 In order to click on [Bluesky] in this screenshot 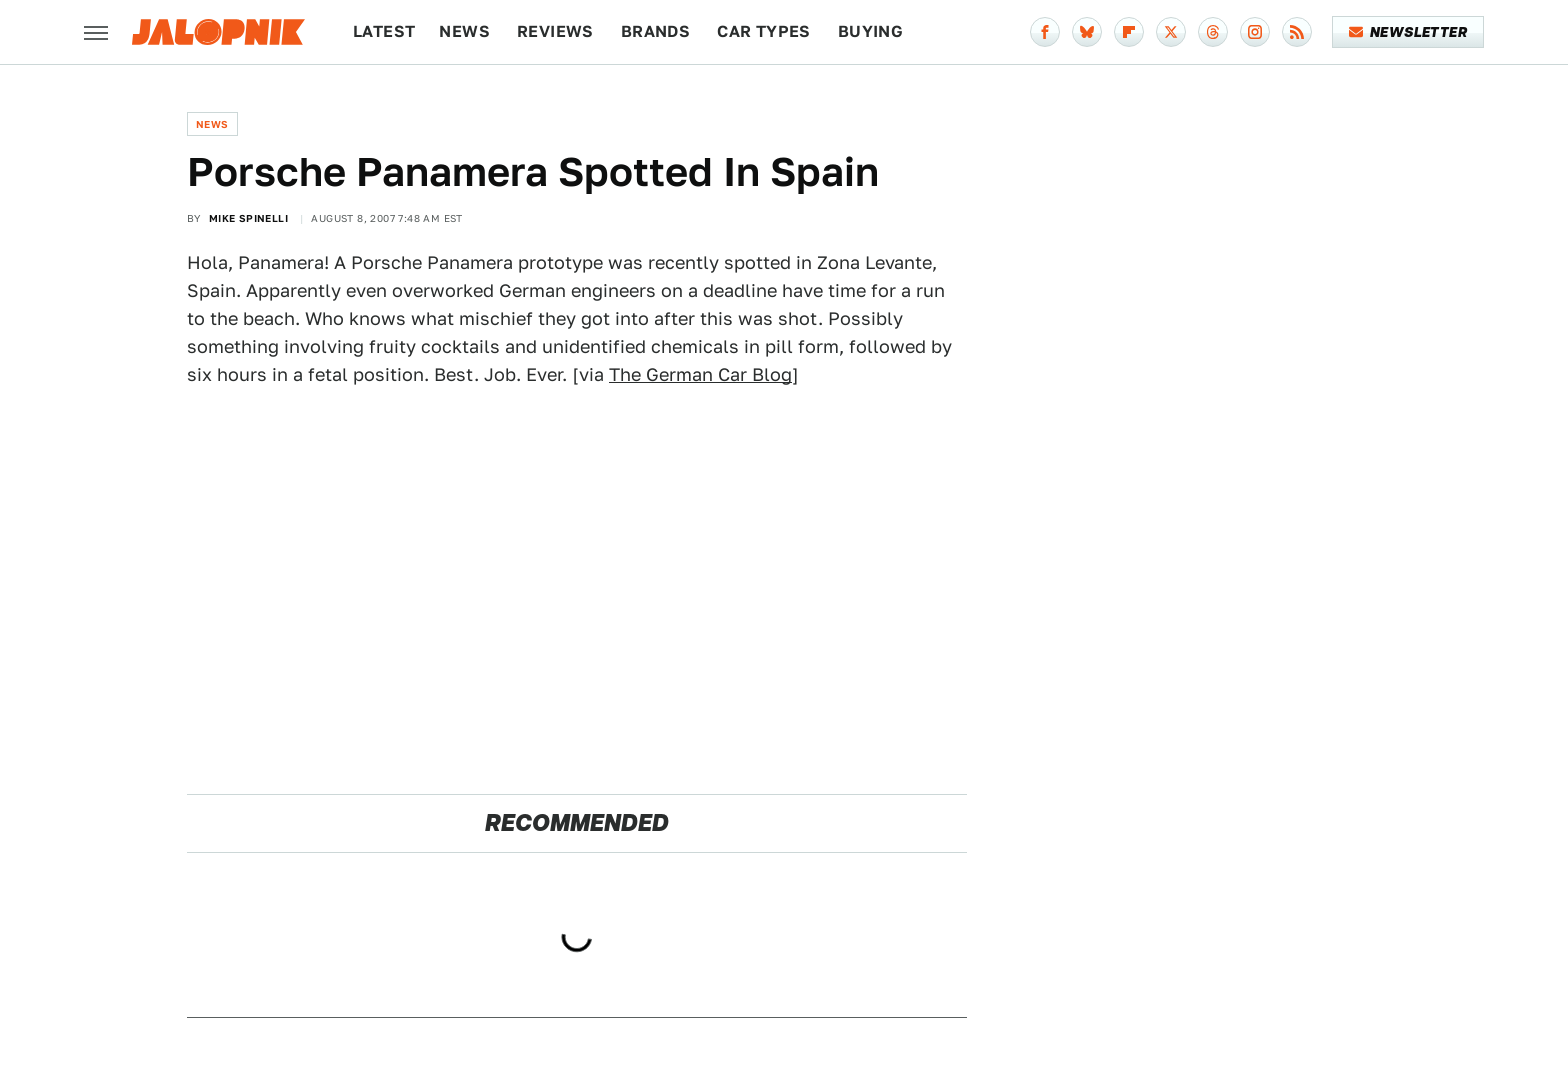, I will do `click(1087, 32)`.